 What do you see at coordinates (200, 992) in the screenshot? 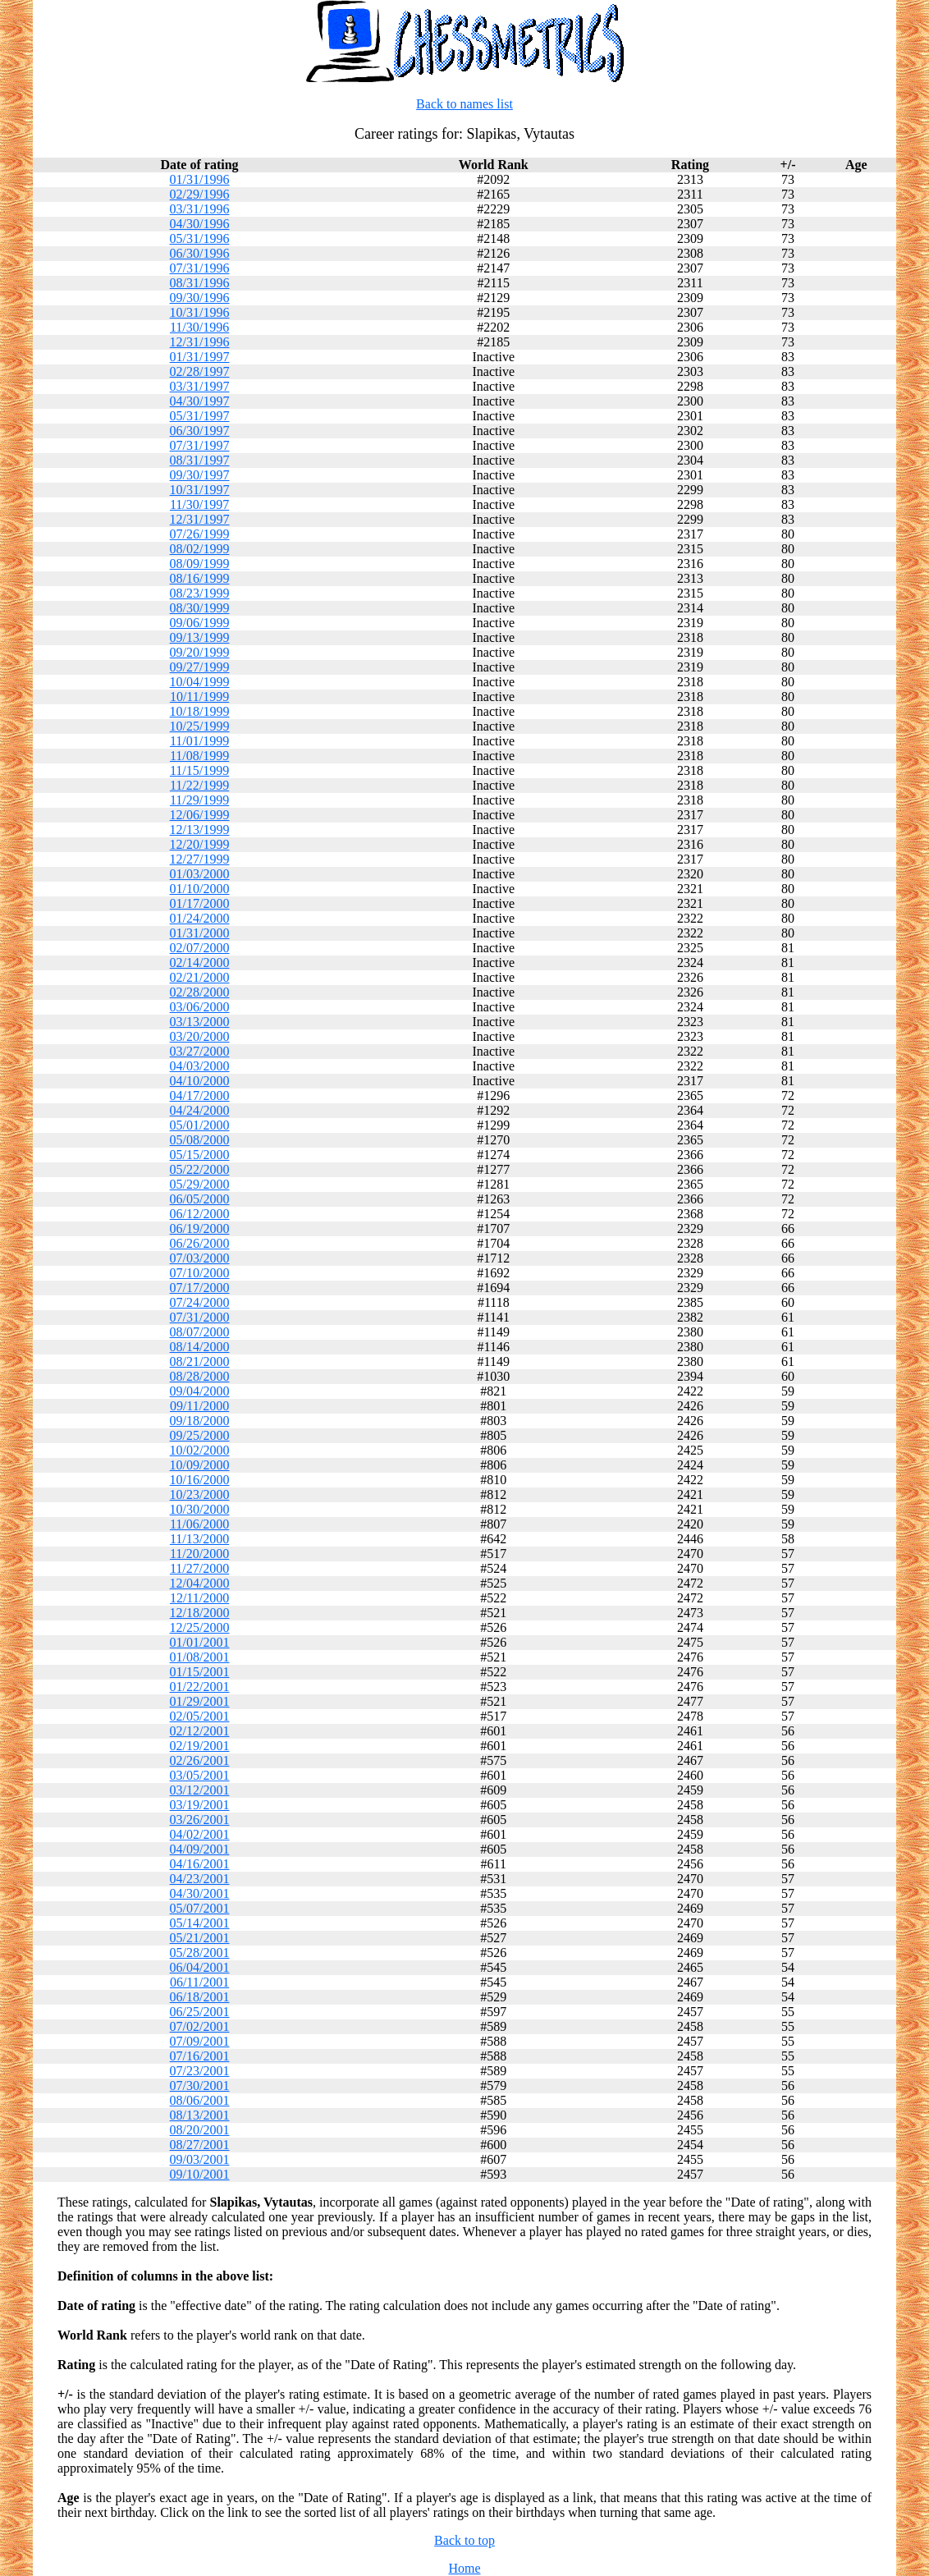
I see `02/28/2000` at bounding box center [200, 992].